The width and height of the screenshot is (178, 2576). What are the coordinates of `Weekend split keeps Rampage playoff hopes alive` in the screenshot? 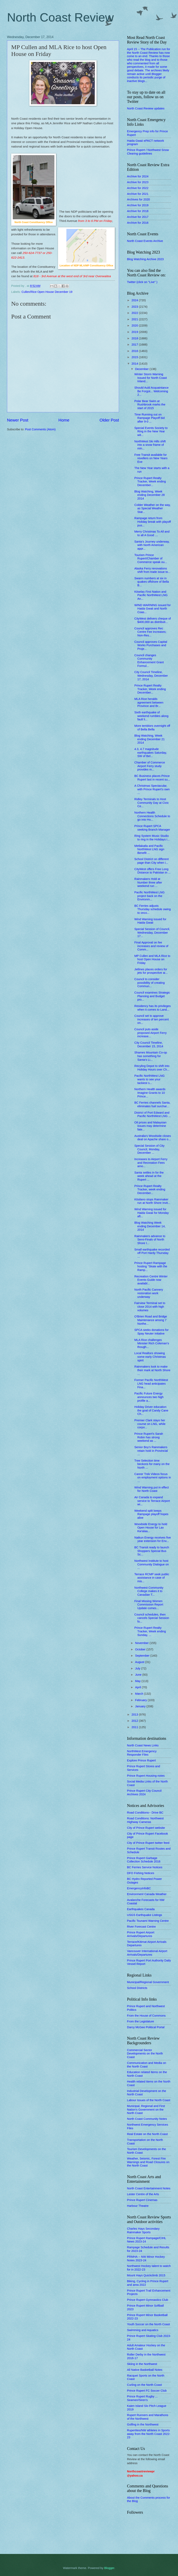 It's located at (151, 1514).